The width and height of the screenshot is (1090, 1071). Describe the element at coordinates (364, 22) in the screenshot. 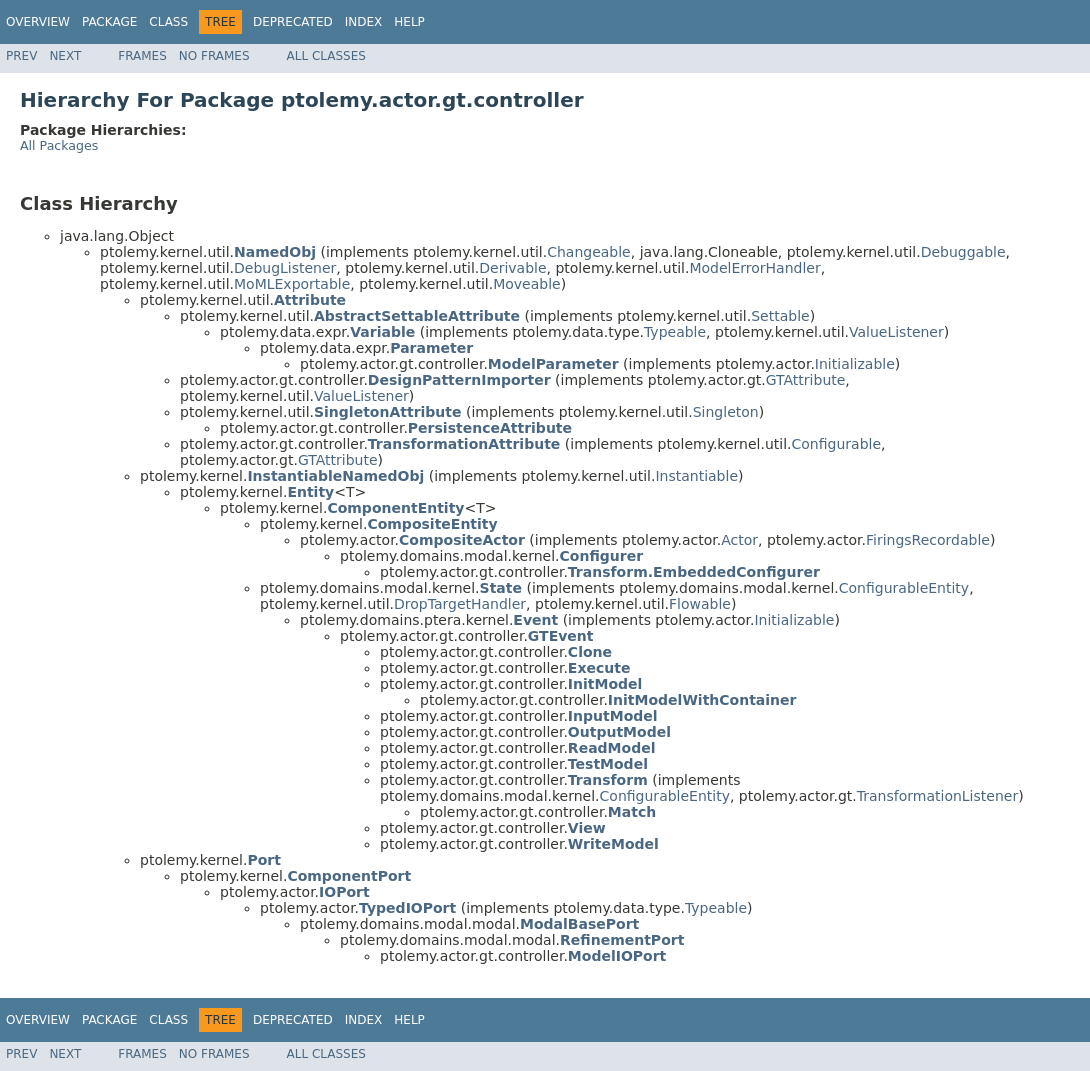

I see `Index` at that location.